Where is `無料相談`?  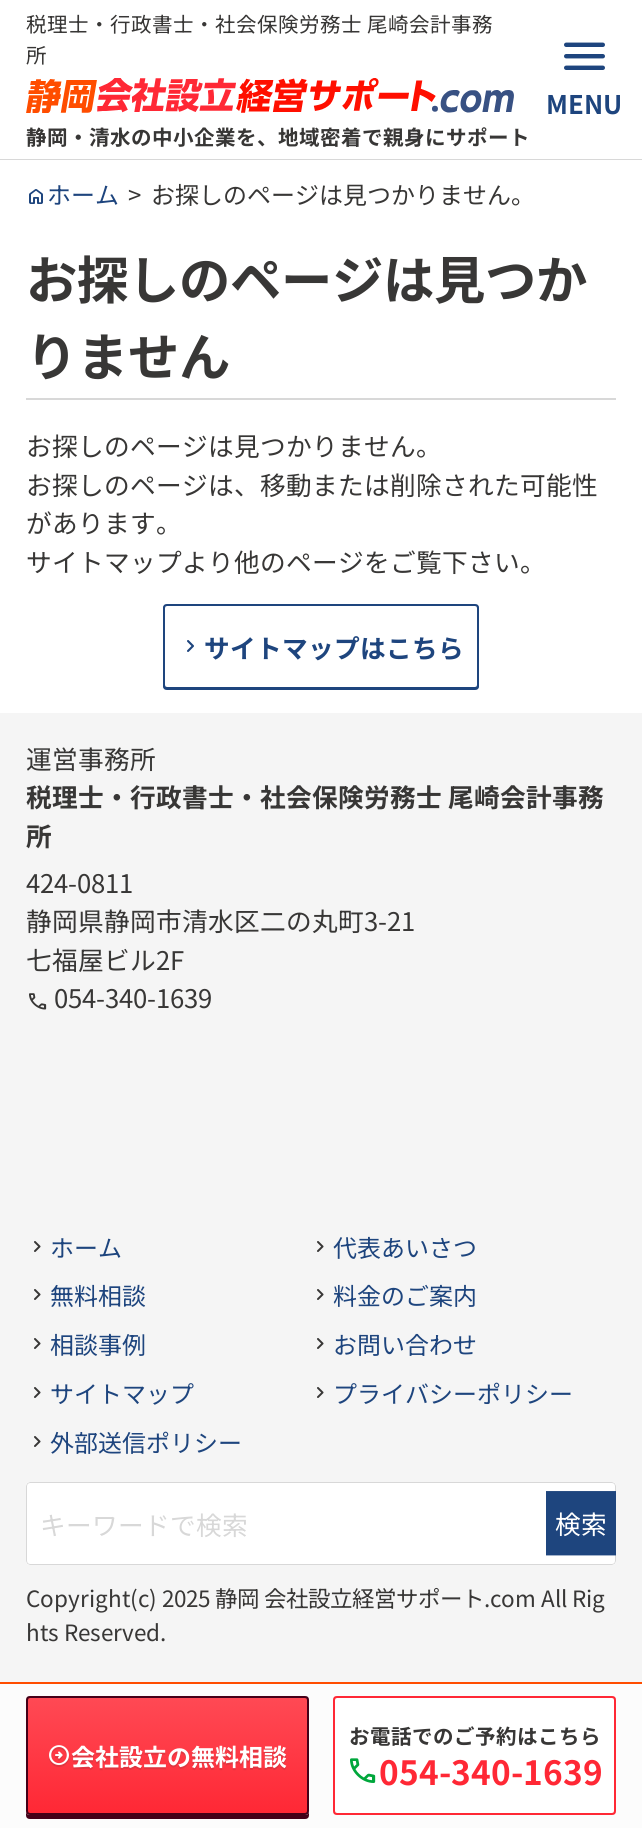
無料相談 is located at coordinates (98, 1294).